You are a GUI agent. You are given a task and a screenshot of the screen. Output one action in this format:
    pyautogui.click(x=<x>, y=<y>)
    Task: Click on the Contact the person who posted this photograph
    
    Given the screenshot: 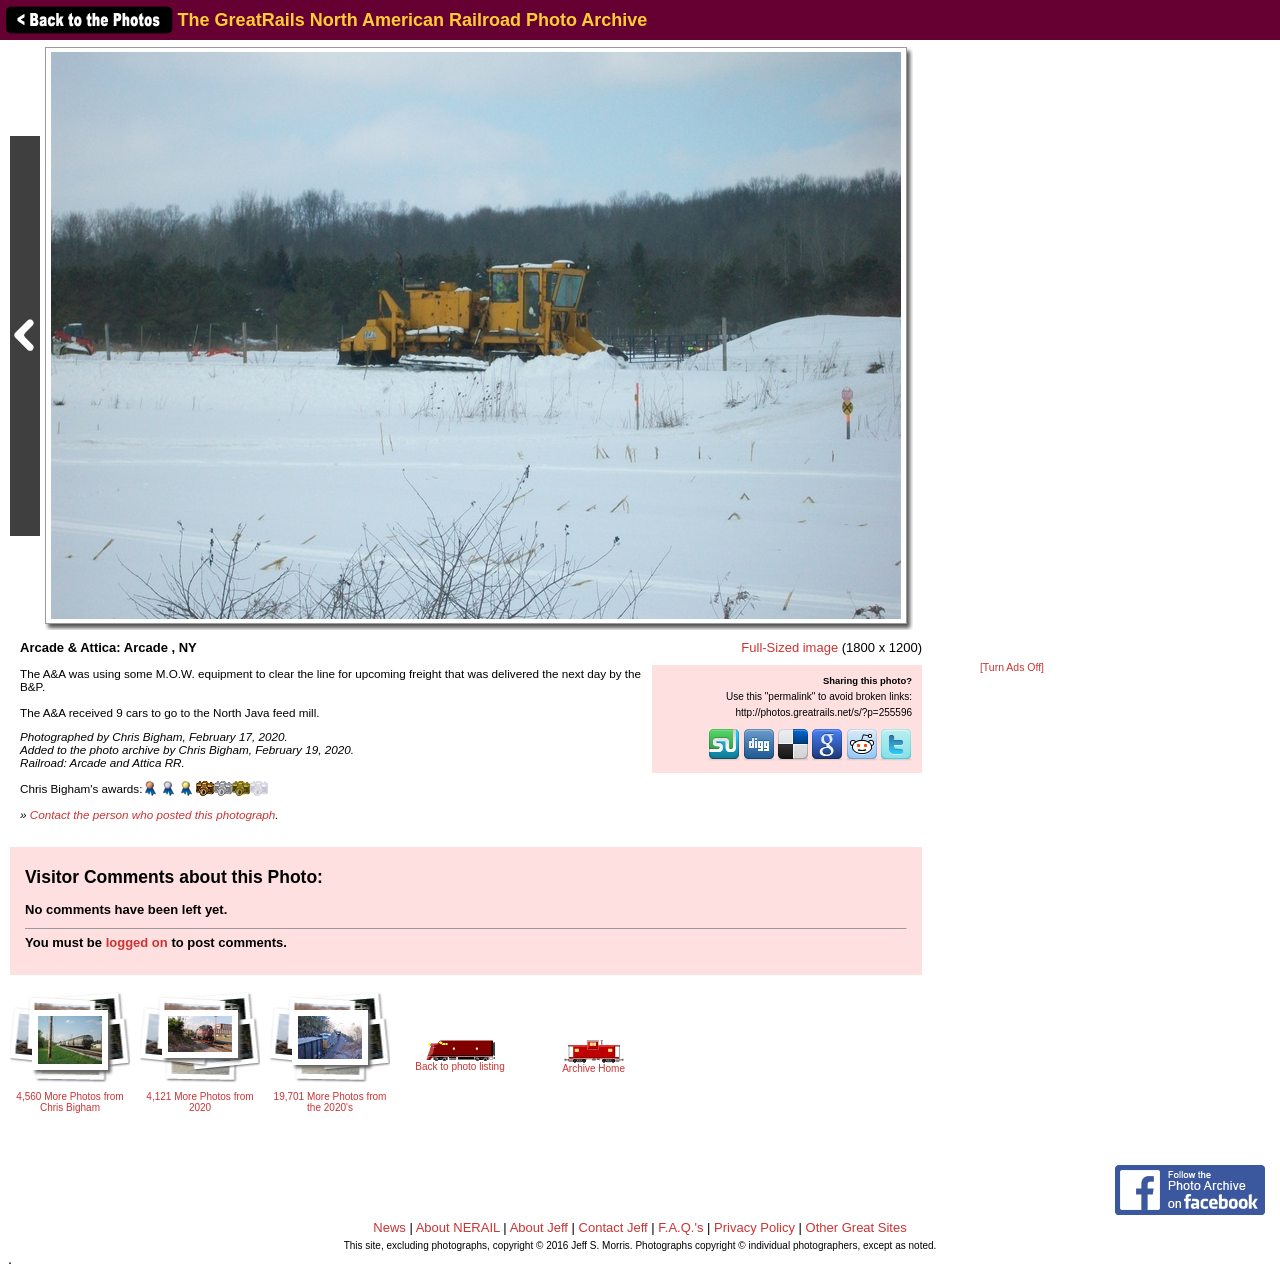 What is the action you would take?
    pyautogui.click(x=153, y=814)
    